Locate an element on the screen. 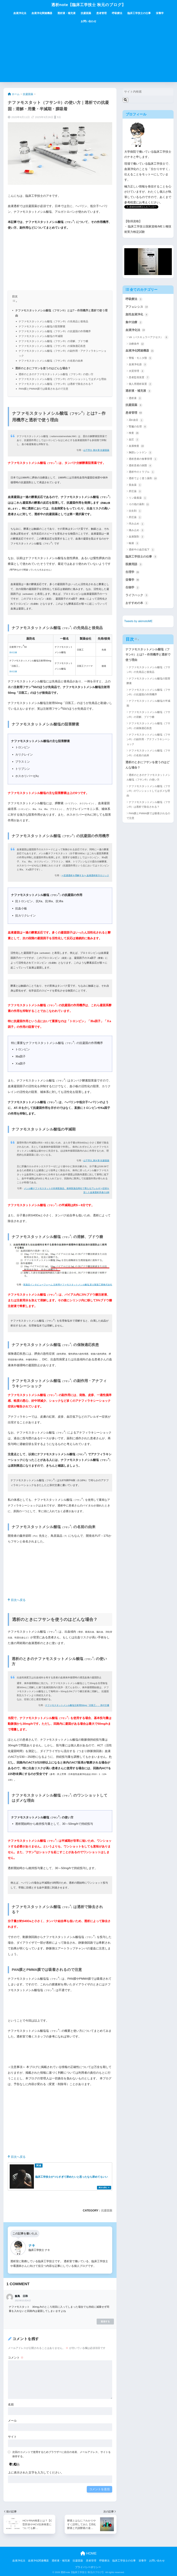 The width and height of the screenshot is (177, 2576). 胸部レントゲン is located at coordinates (140, 453).